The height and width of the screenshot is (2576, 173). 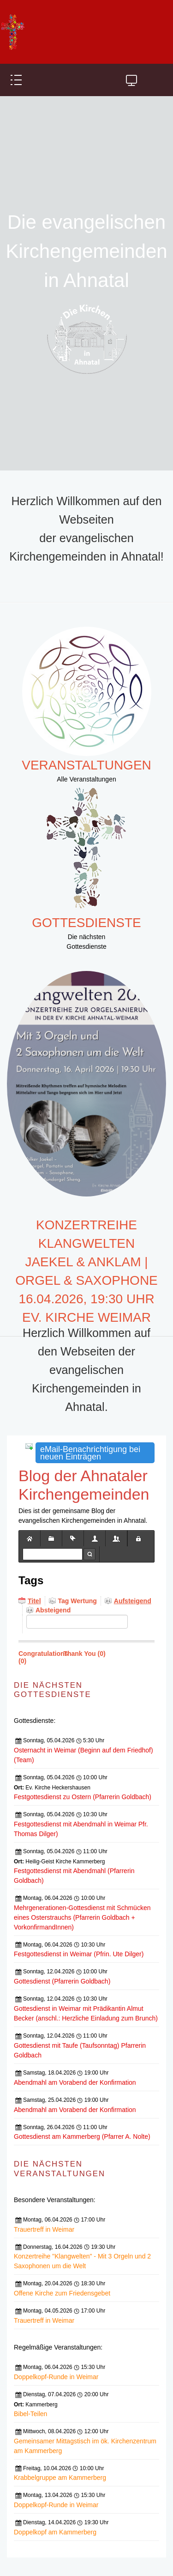 What do you see at coordinates (86, 1317) in the screenshot?
I see `Ev. Kirche Weimar` at bounding box center [86, 1317].